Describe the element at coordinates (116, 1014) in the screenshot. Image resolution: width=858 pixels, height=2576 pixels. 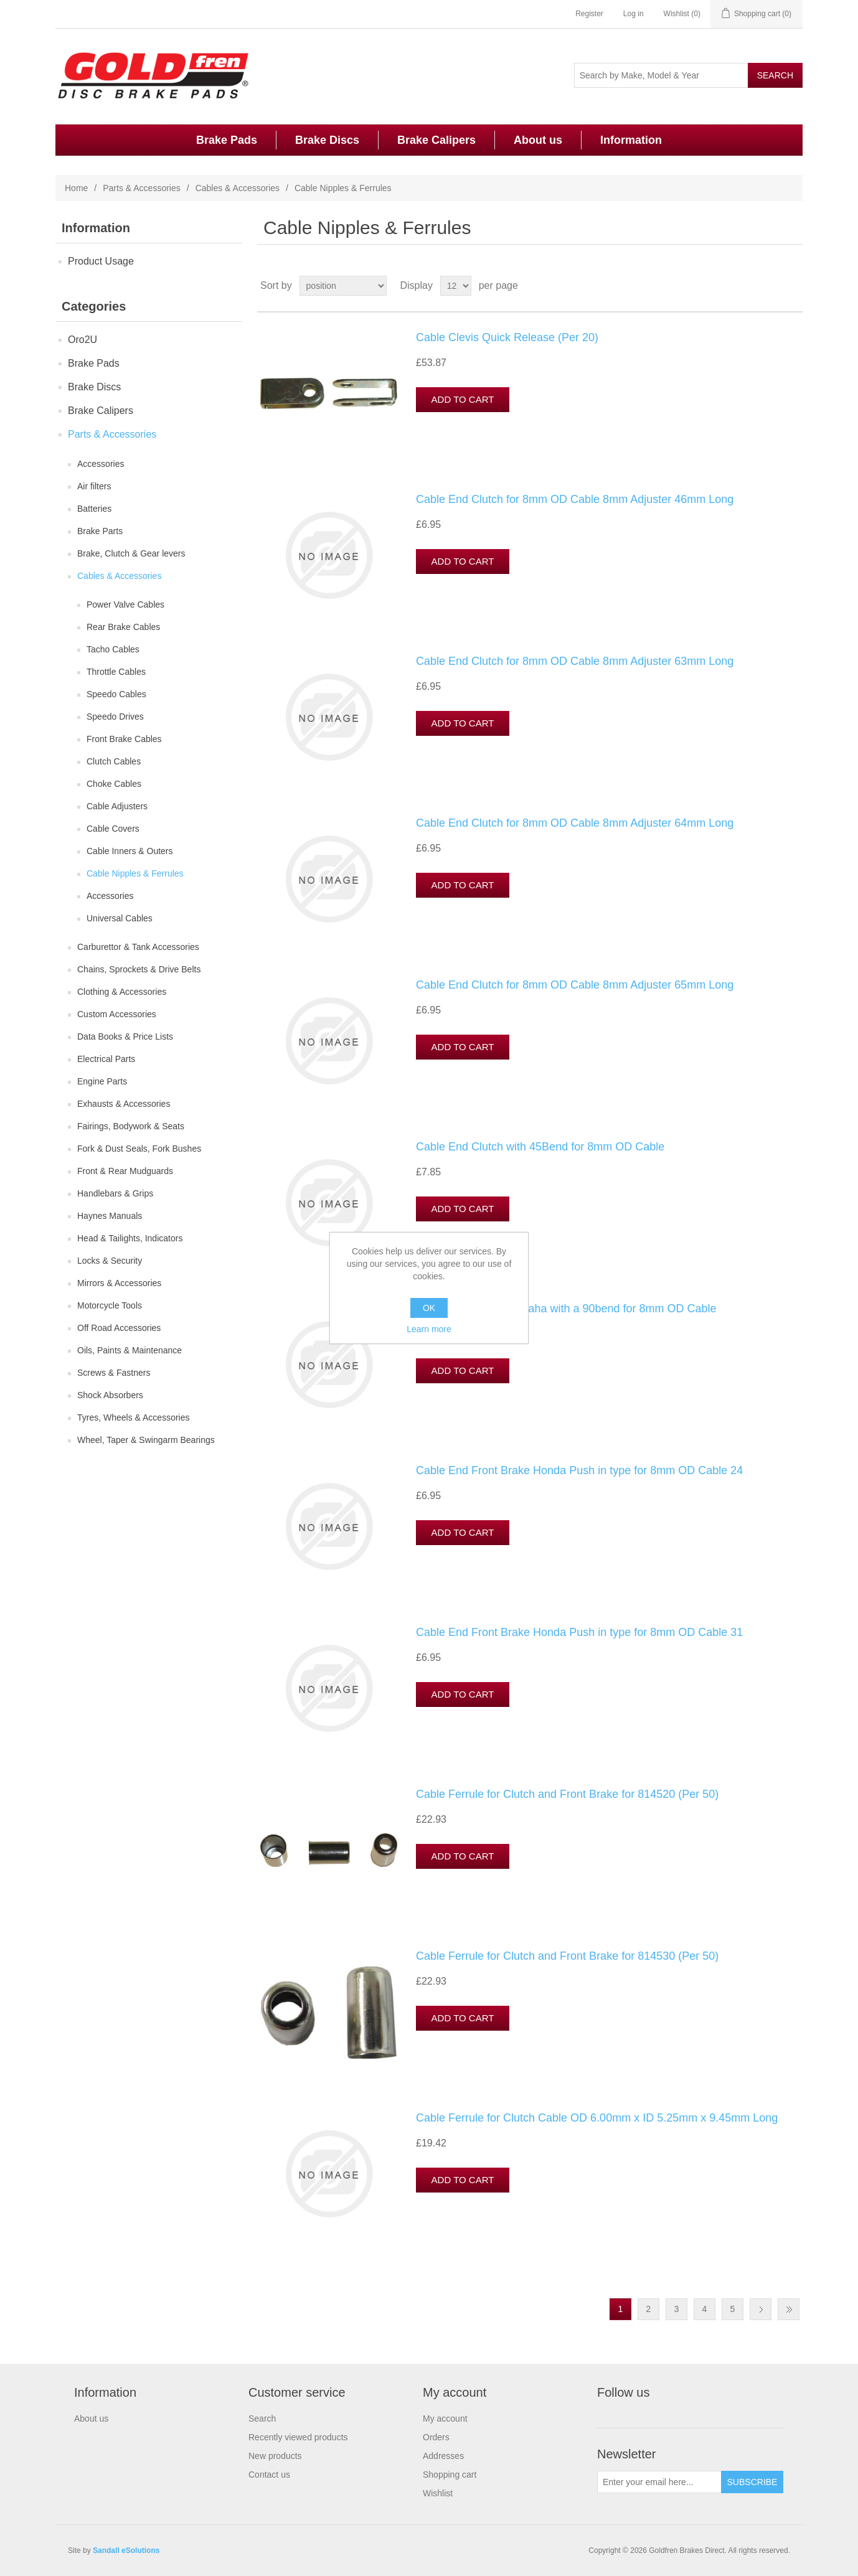
I see `Custom Accessories` at that location.